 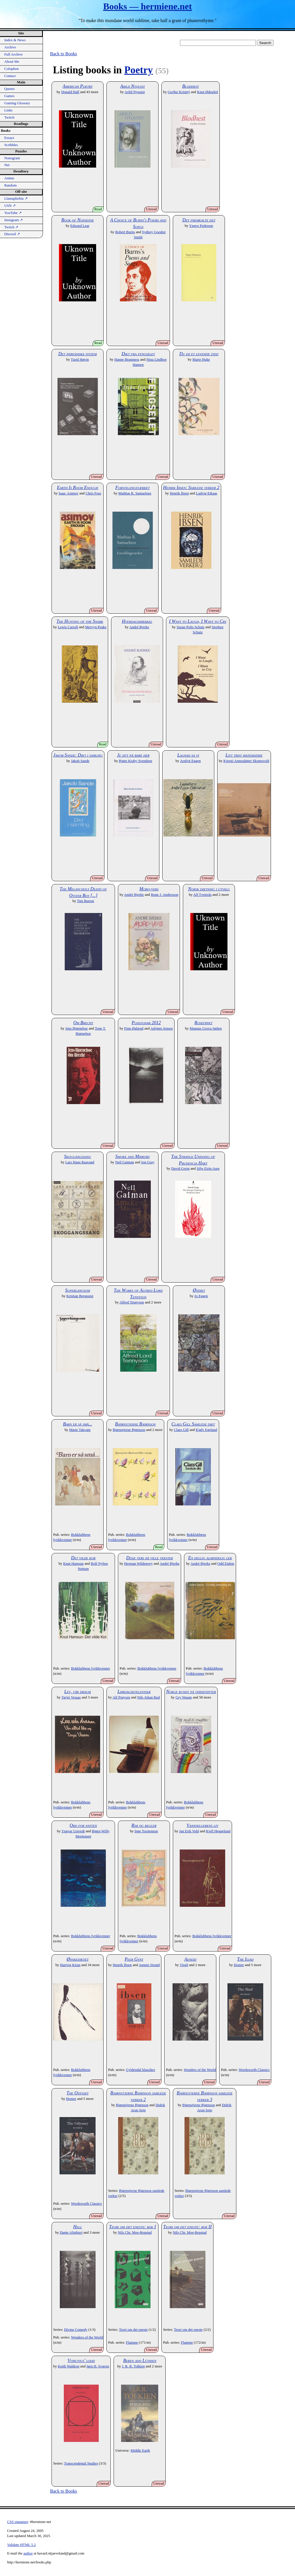 What do you see at coordinates (183, 1697) in the screenshot?
I see `Gry Waage` at bounding box center [183, 1697].